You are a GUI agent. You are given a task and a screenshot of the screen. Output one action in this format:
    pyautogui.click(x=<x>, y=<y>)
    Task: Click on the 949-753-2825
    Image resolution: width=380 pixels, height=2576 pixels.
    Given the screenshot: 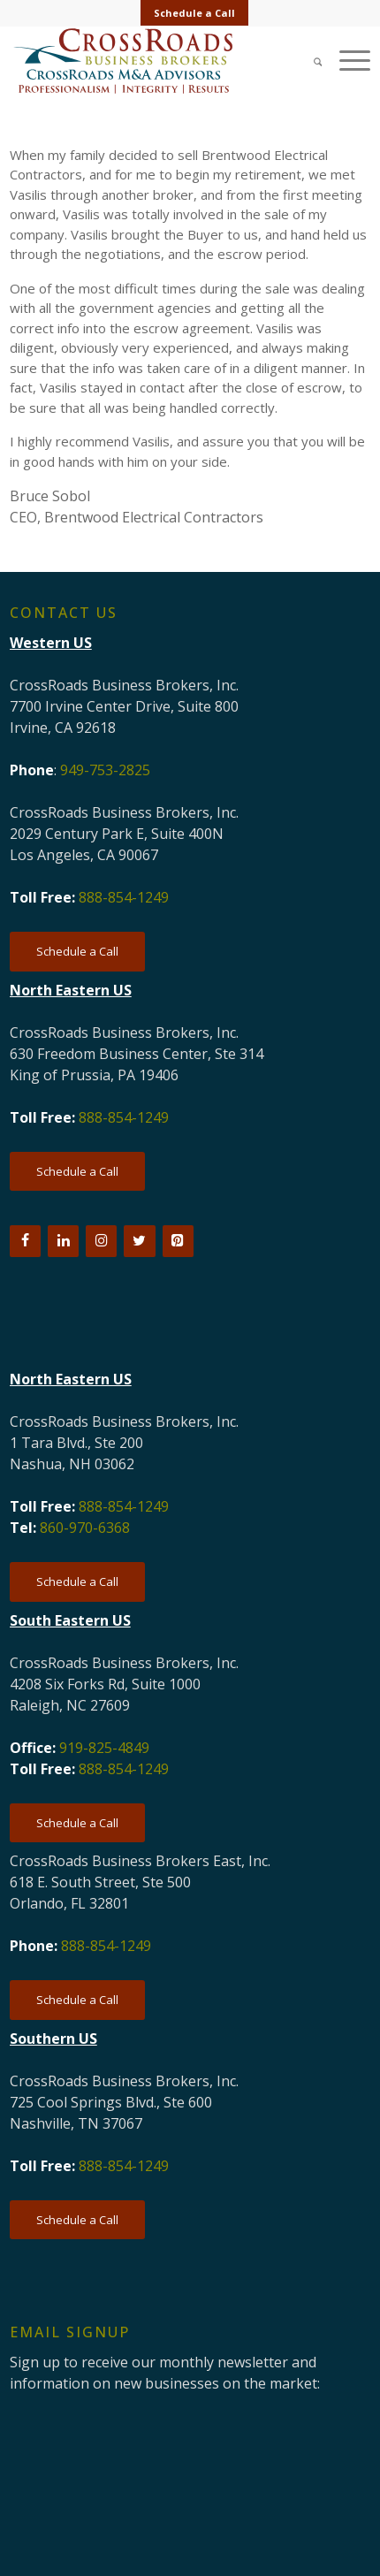 What is the action you would take?
    pyautogui.click(x=105, y=770)
    